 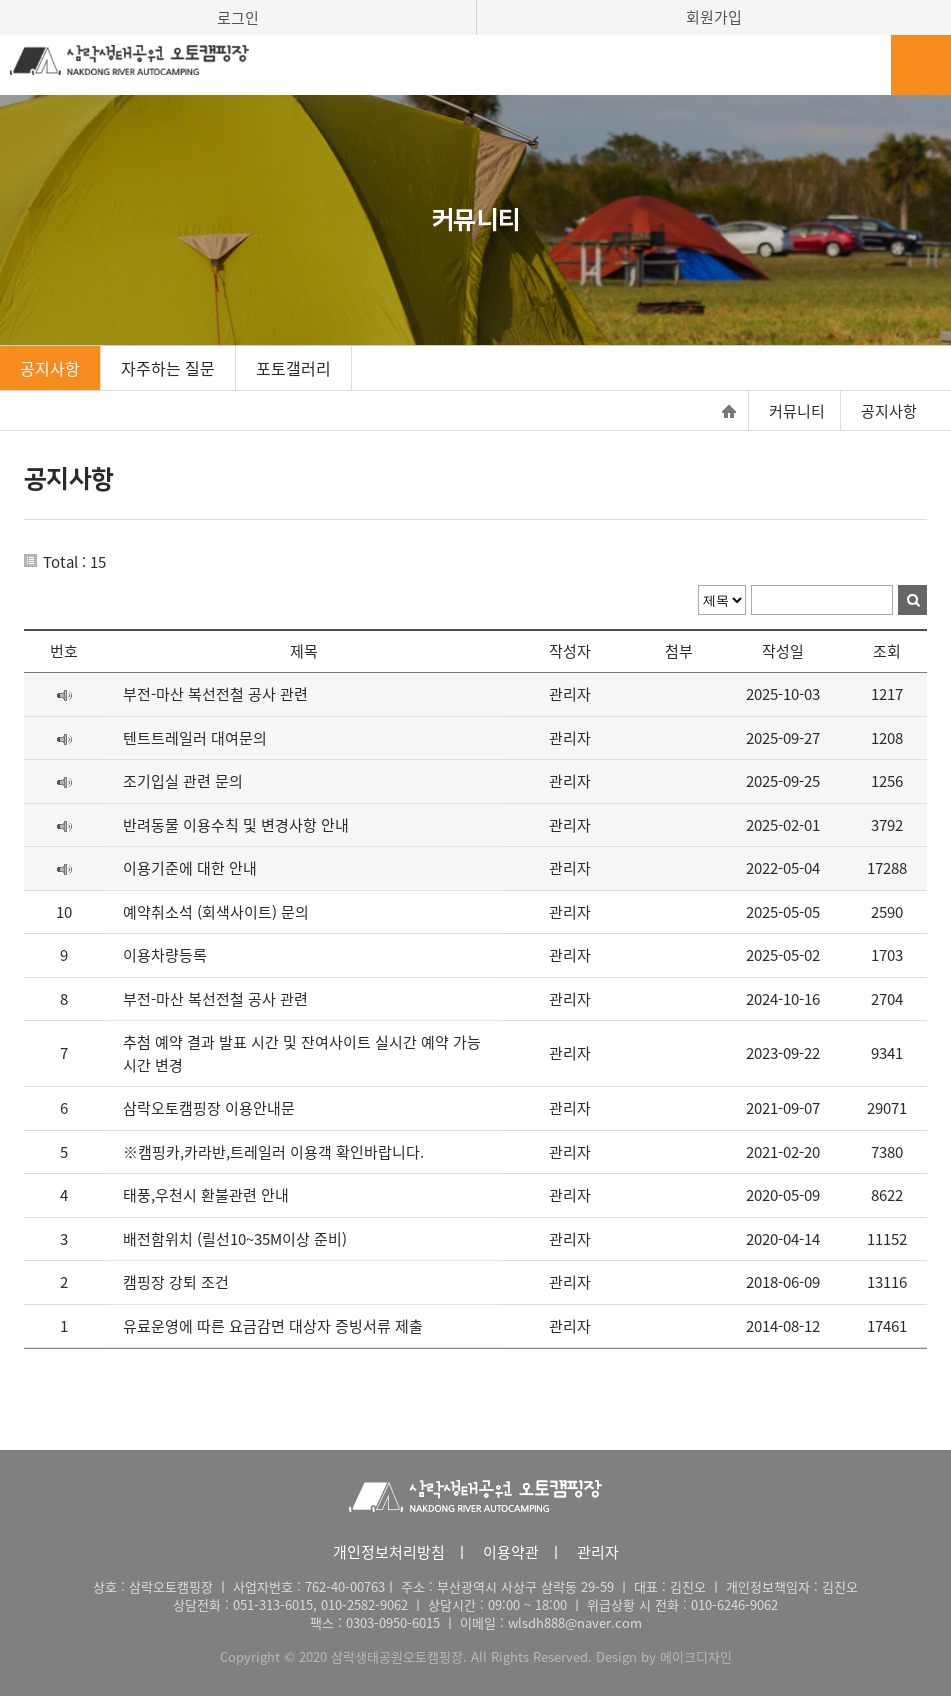 What do you see at coordinates (195, 738) in the screenshot?
I see `텐트트레일러 대여문의` at bounding box center [195, 738].